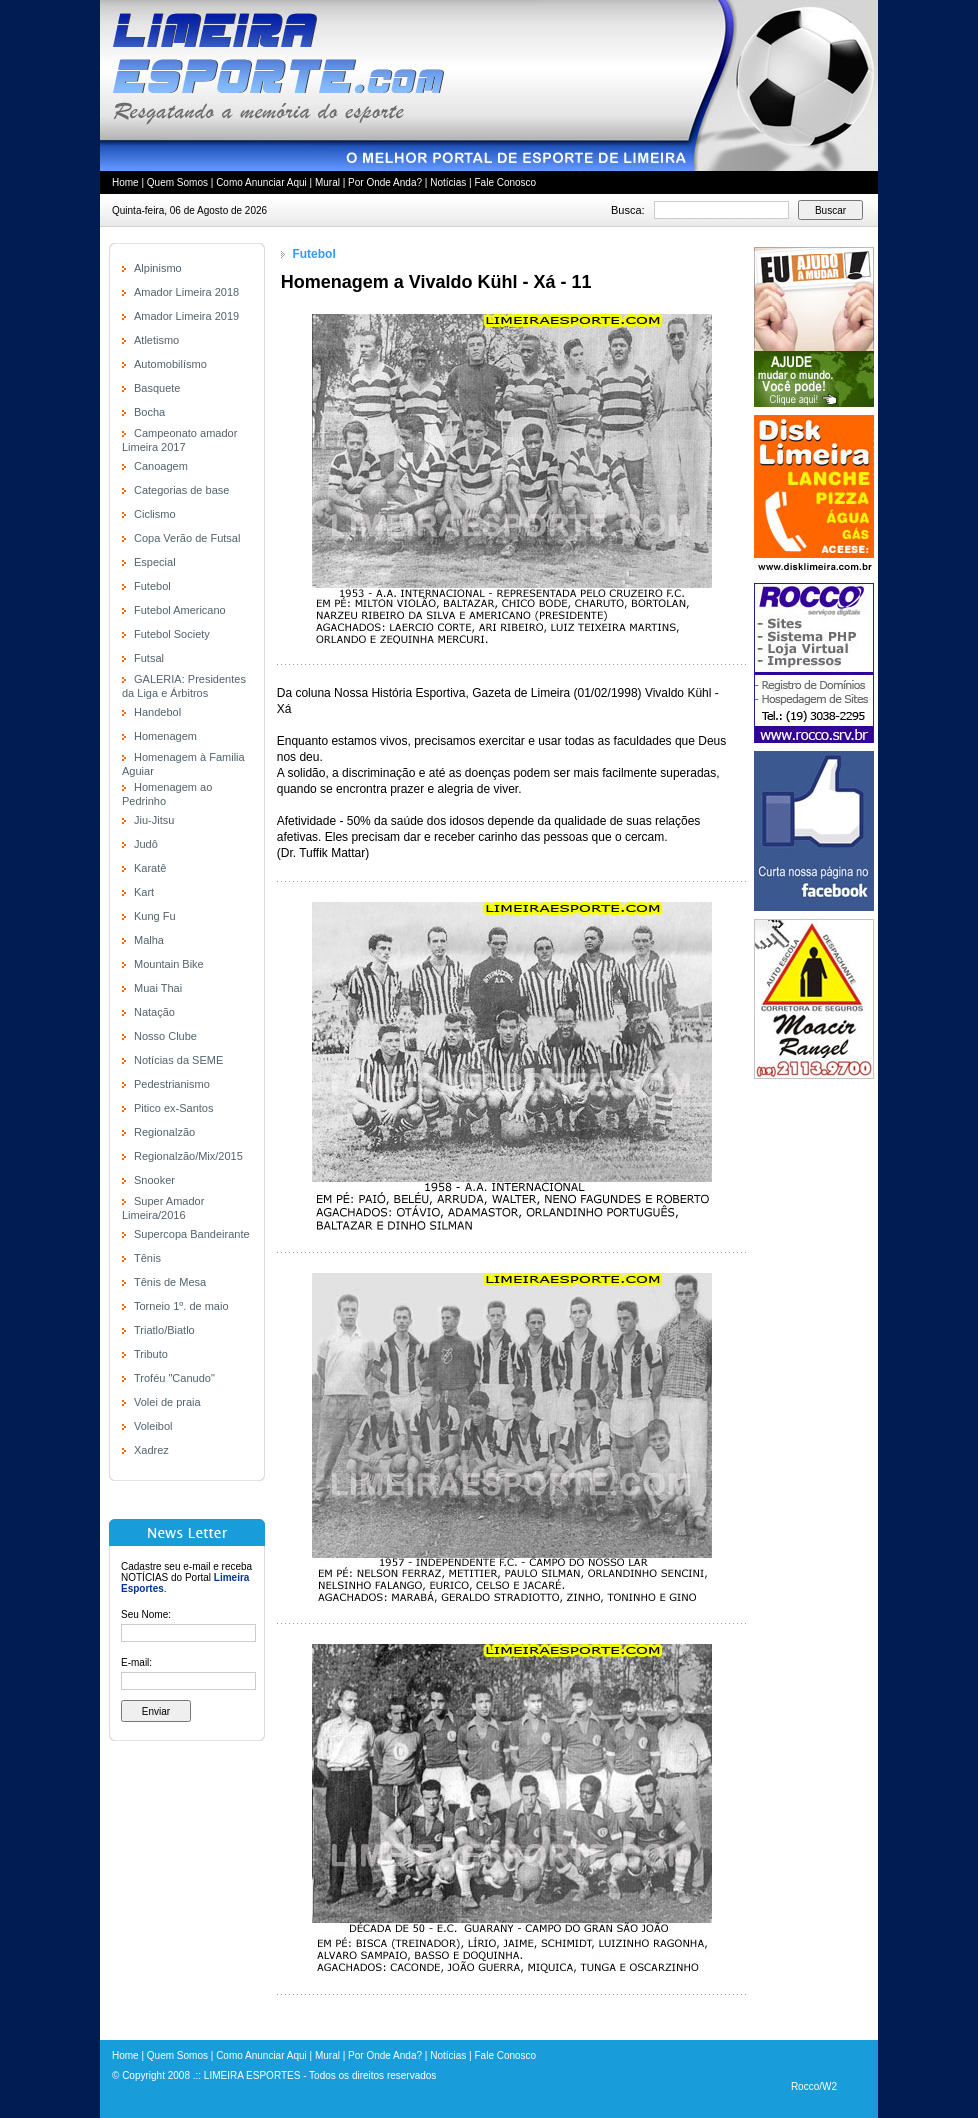 The width and height of the screenshot is (978, 2118). Describe the element at coordinates (172, 1084) in the screenshot. I see `Pedestrianismo` at that location.